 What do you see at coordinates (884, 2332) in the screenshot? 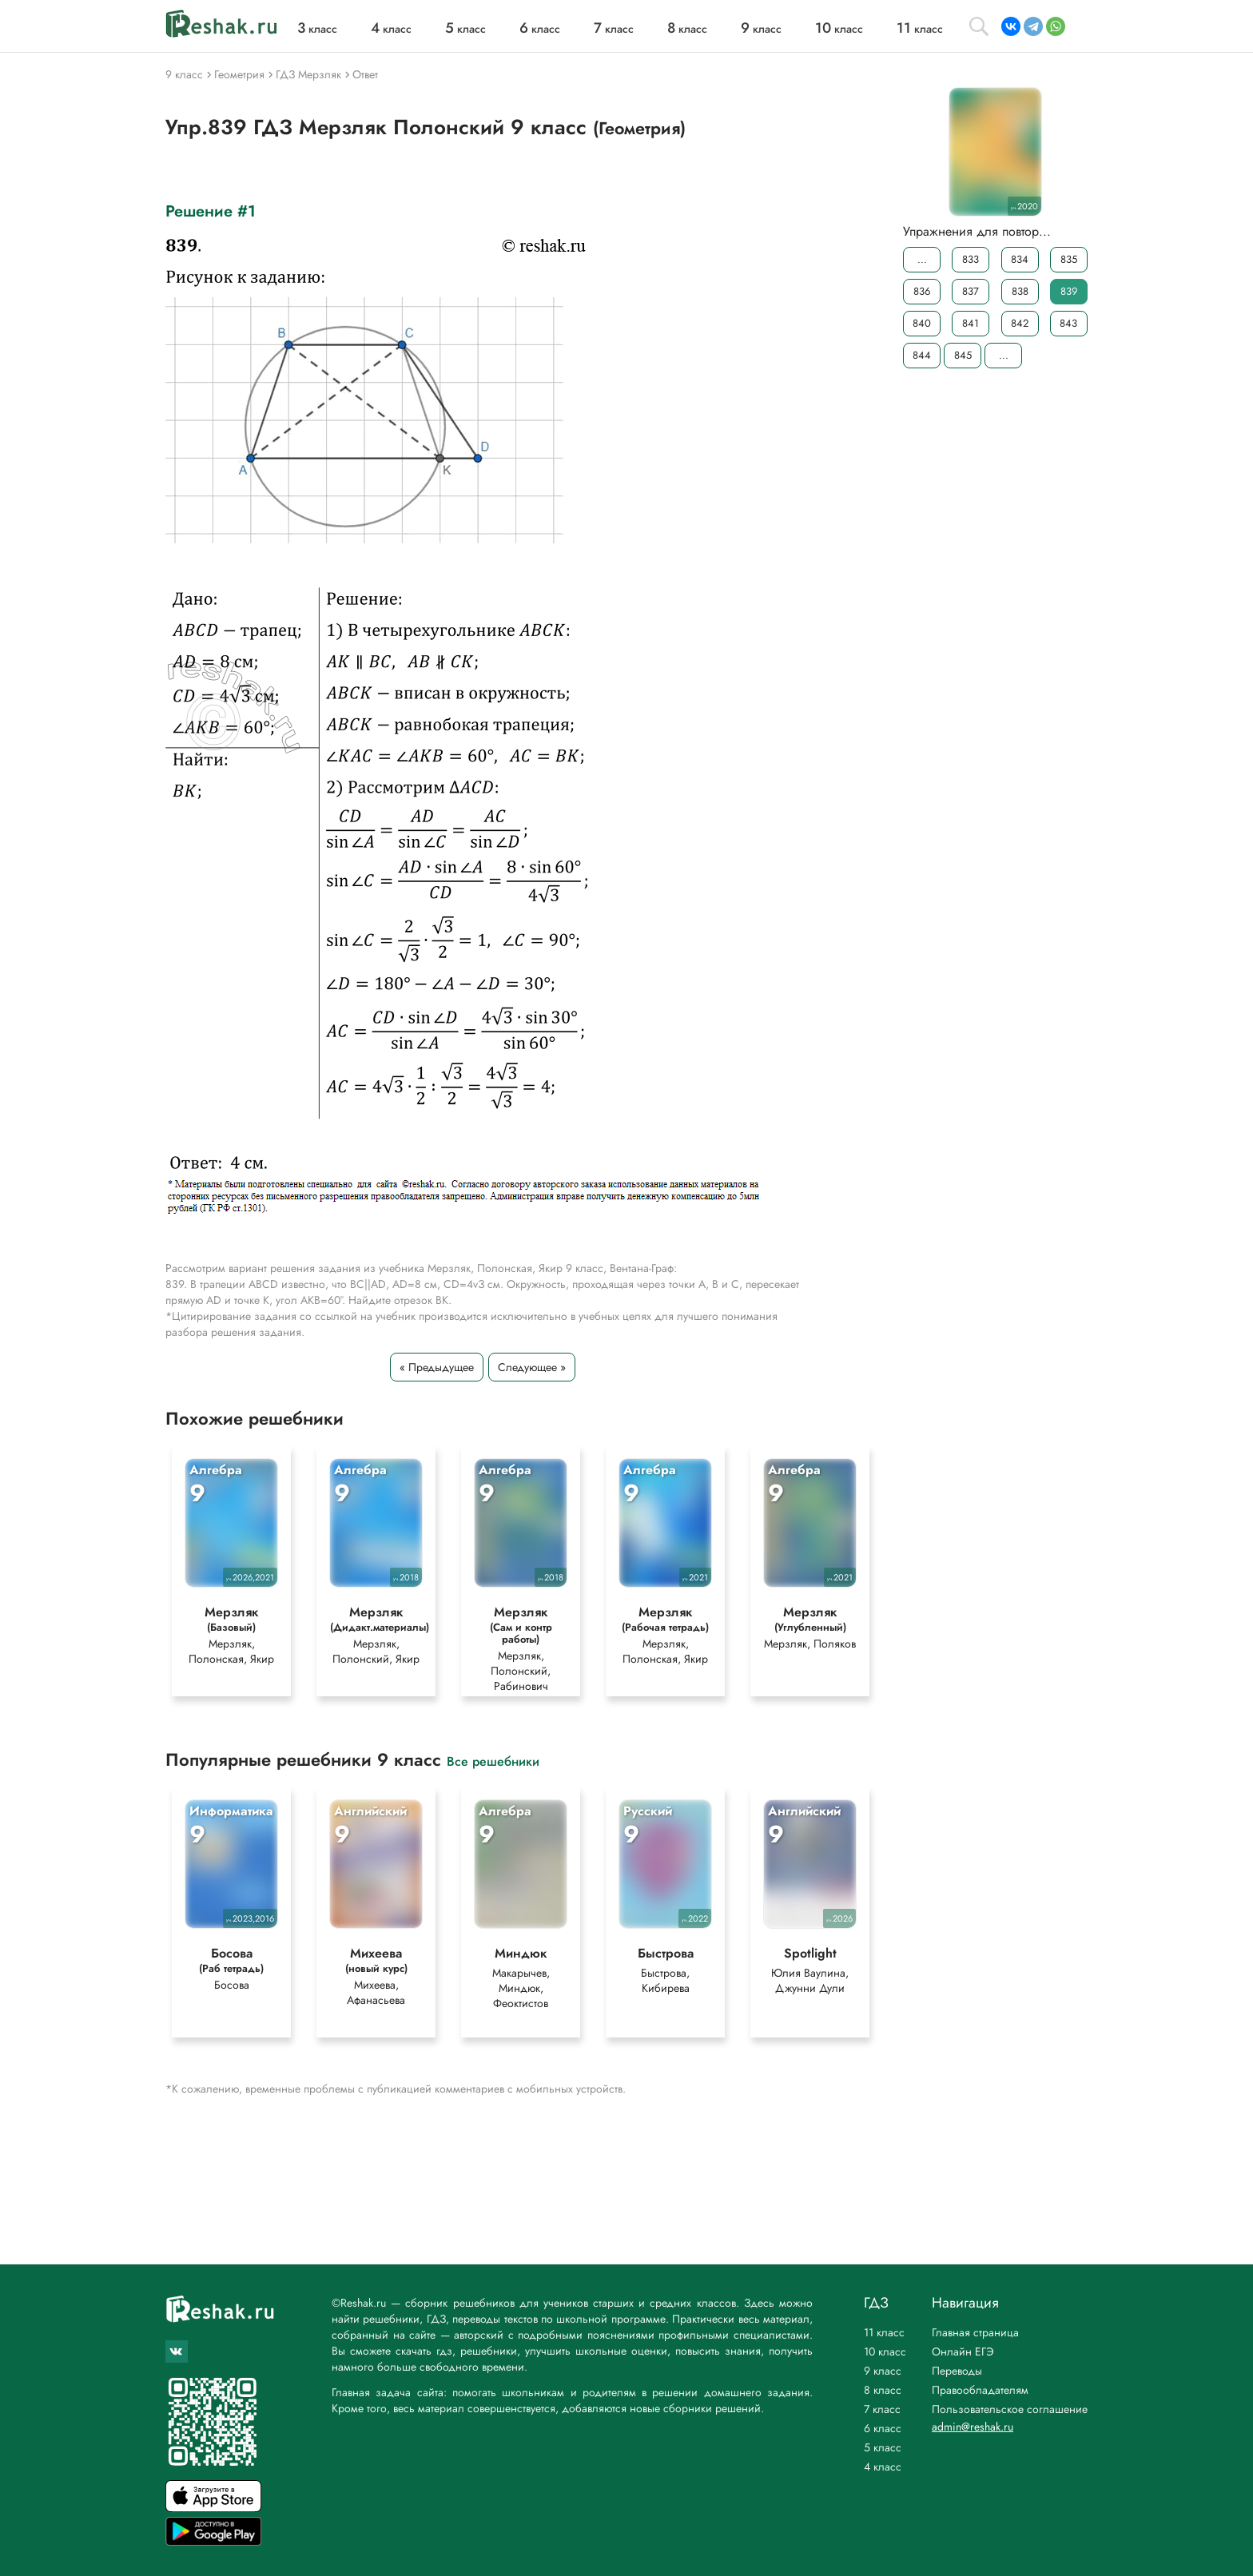
I see `11 класс` at bounding box center [884, 2332].